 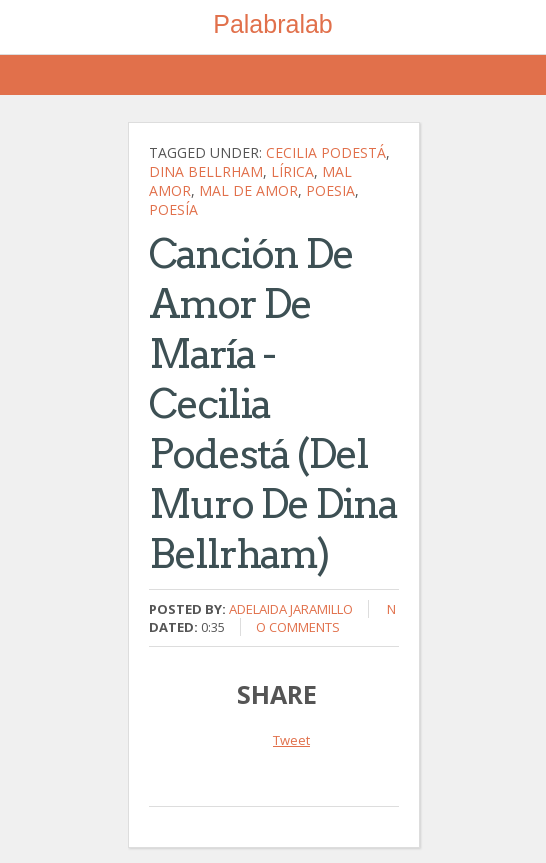 What do you see at coordinates (326, 618) in the screenshot?
I see `No comments` at bounding box center [326, 618].